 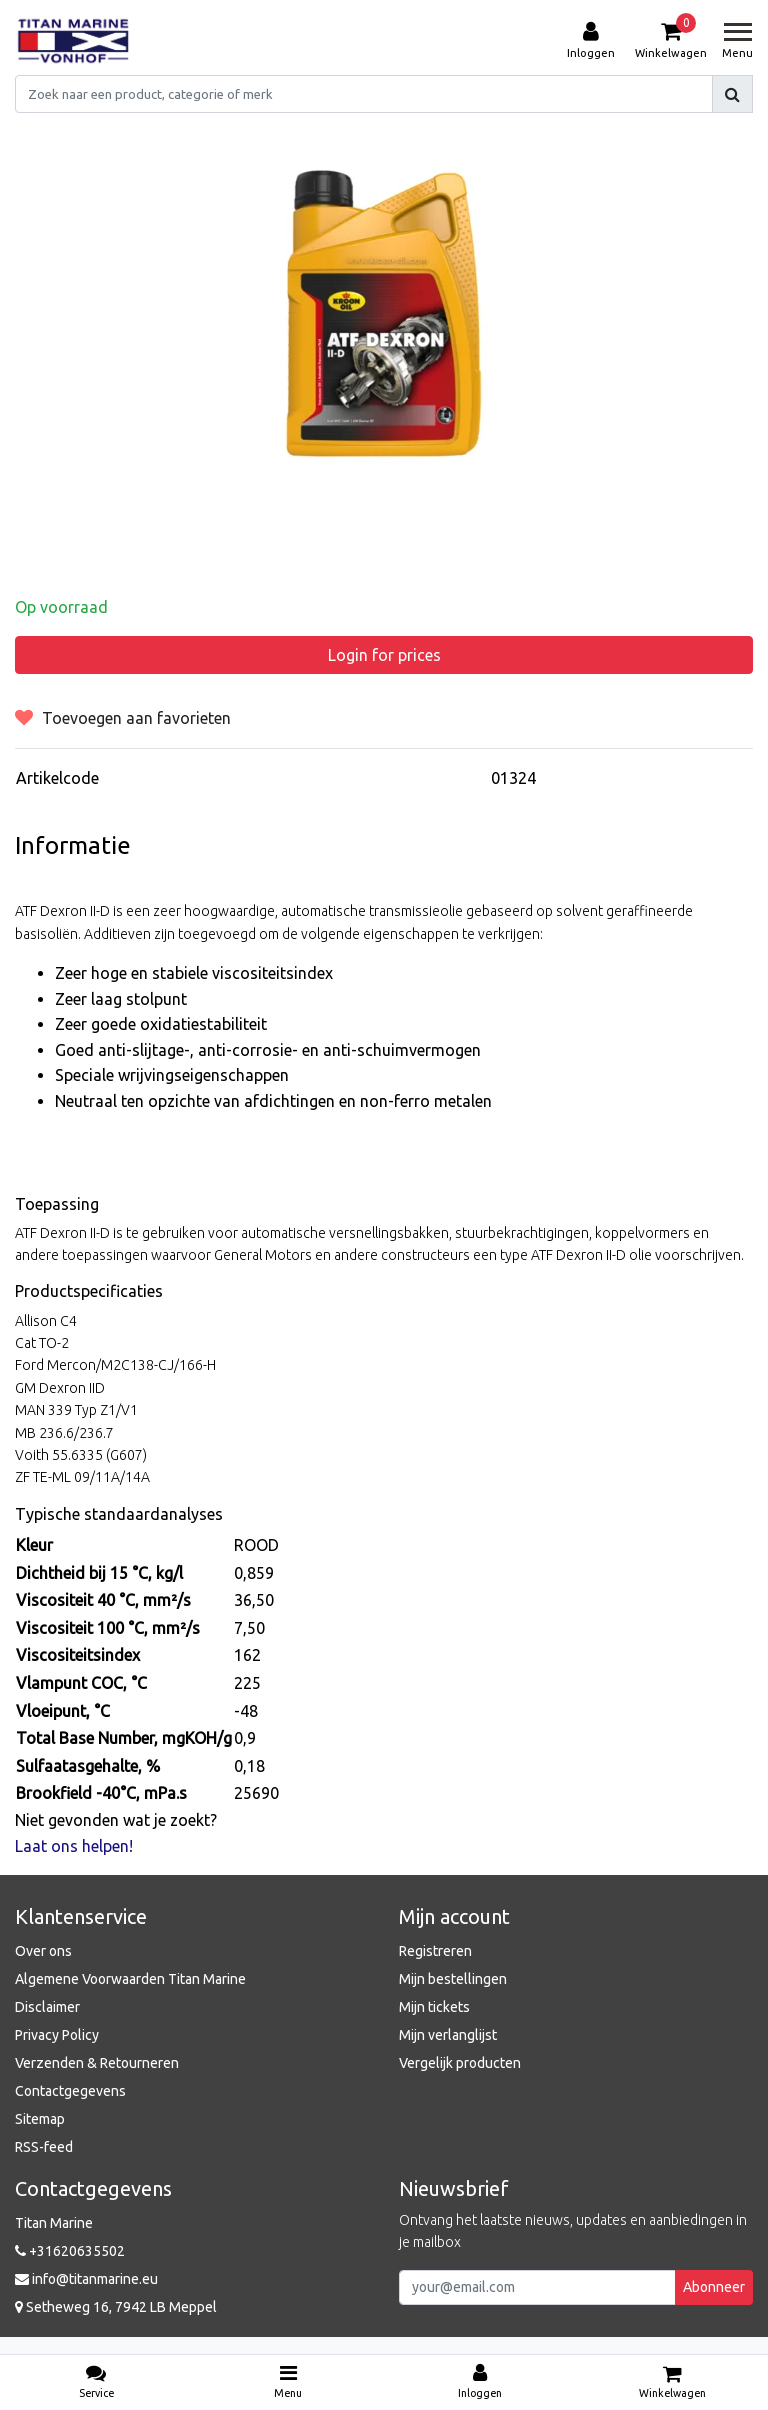 What do you see at coordinates (435, 1951) in the screenshot?
I see `Registreren` at bounding box center [435, 1951].